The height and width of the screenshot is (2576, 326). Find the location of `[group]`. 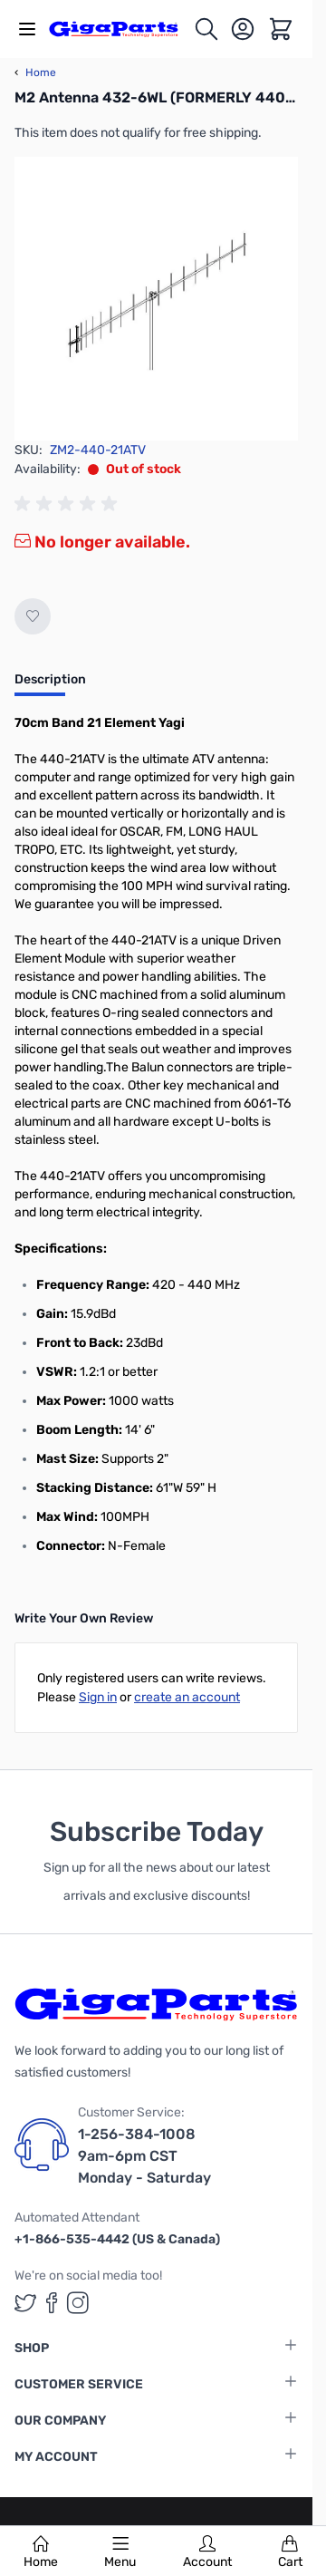

[group] is located at coordinates (68, 504).